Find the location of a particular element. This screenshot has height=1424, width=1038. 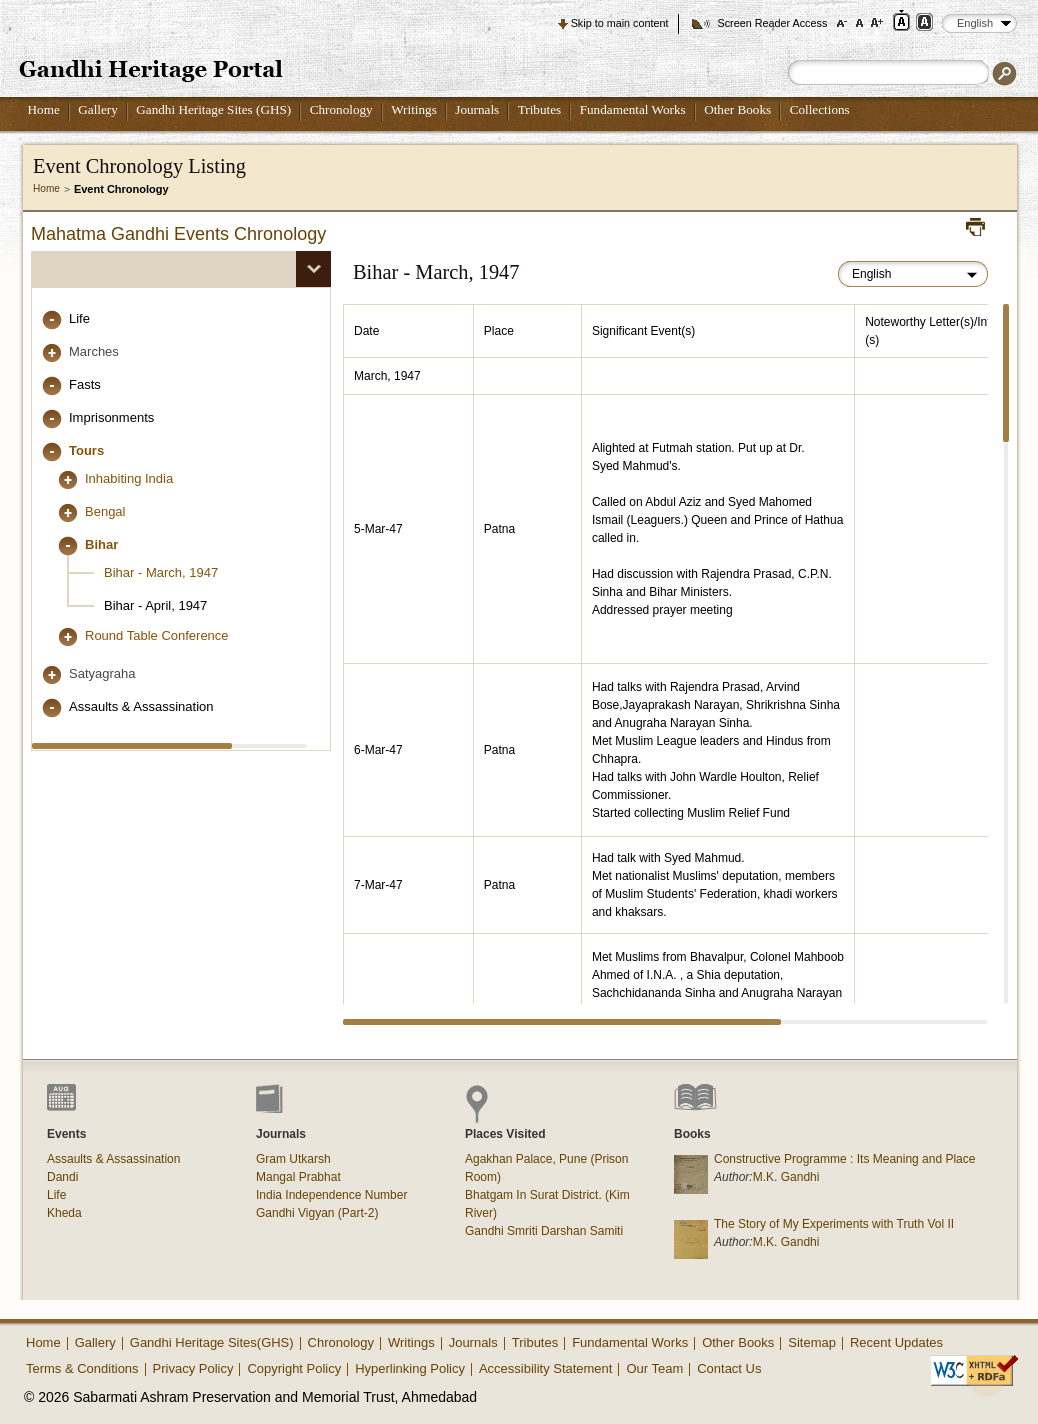

Recent Updates is located at coordinates (896, 1342).